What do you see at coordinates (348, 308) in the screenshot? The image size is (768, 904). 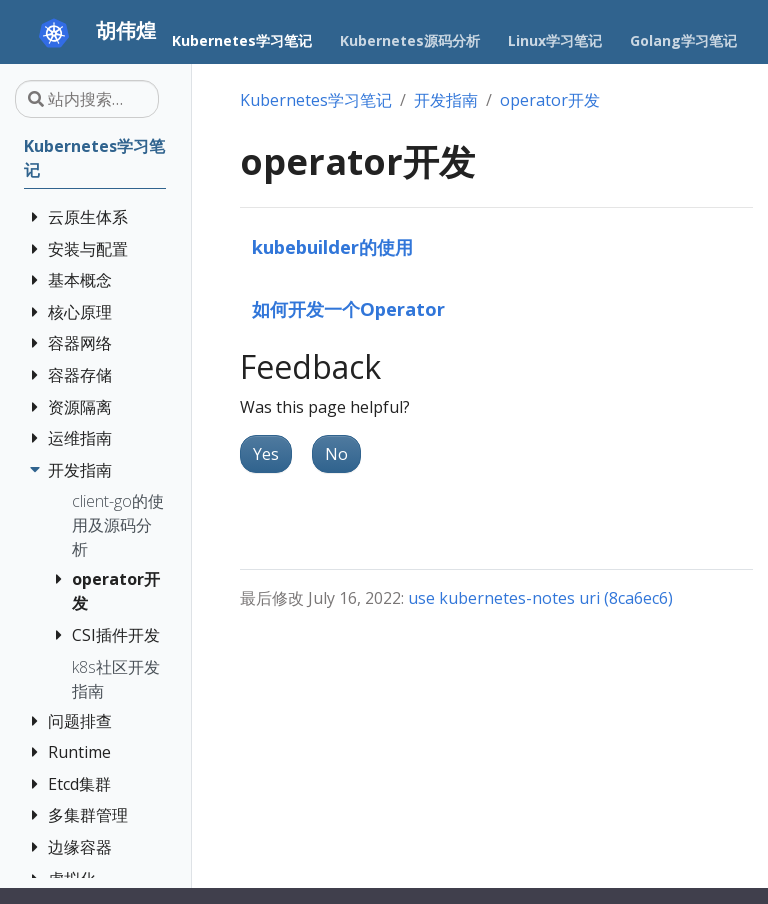 I see `如何开发一个Operator` at bounding box center [348, 308].